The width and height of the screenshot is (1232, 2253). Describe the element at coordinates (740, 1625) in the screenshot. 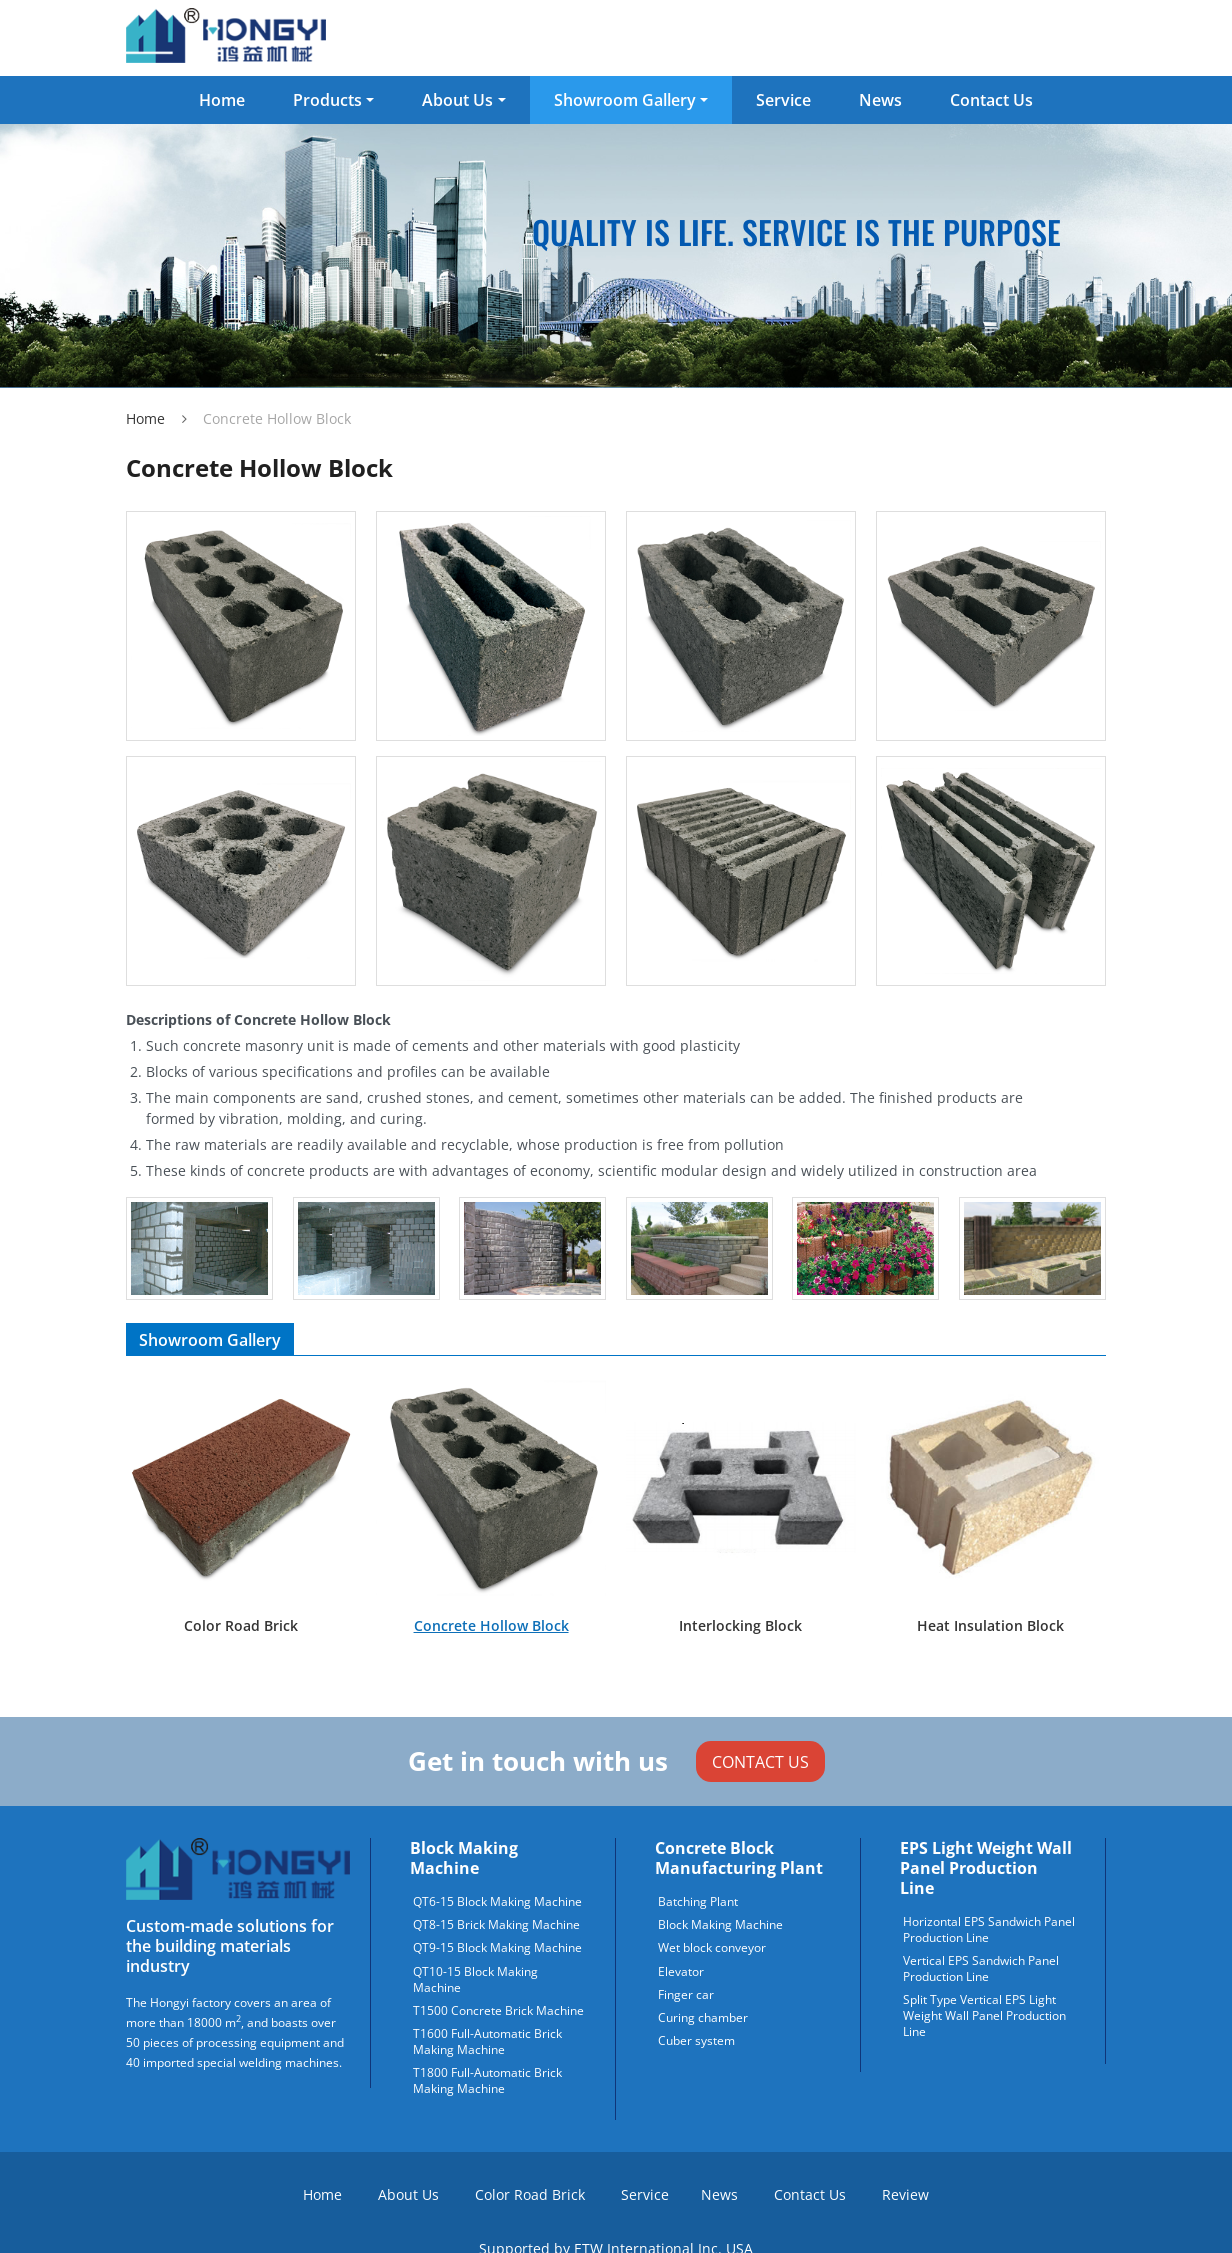

I see `Interlocking Block` at that location.